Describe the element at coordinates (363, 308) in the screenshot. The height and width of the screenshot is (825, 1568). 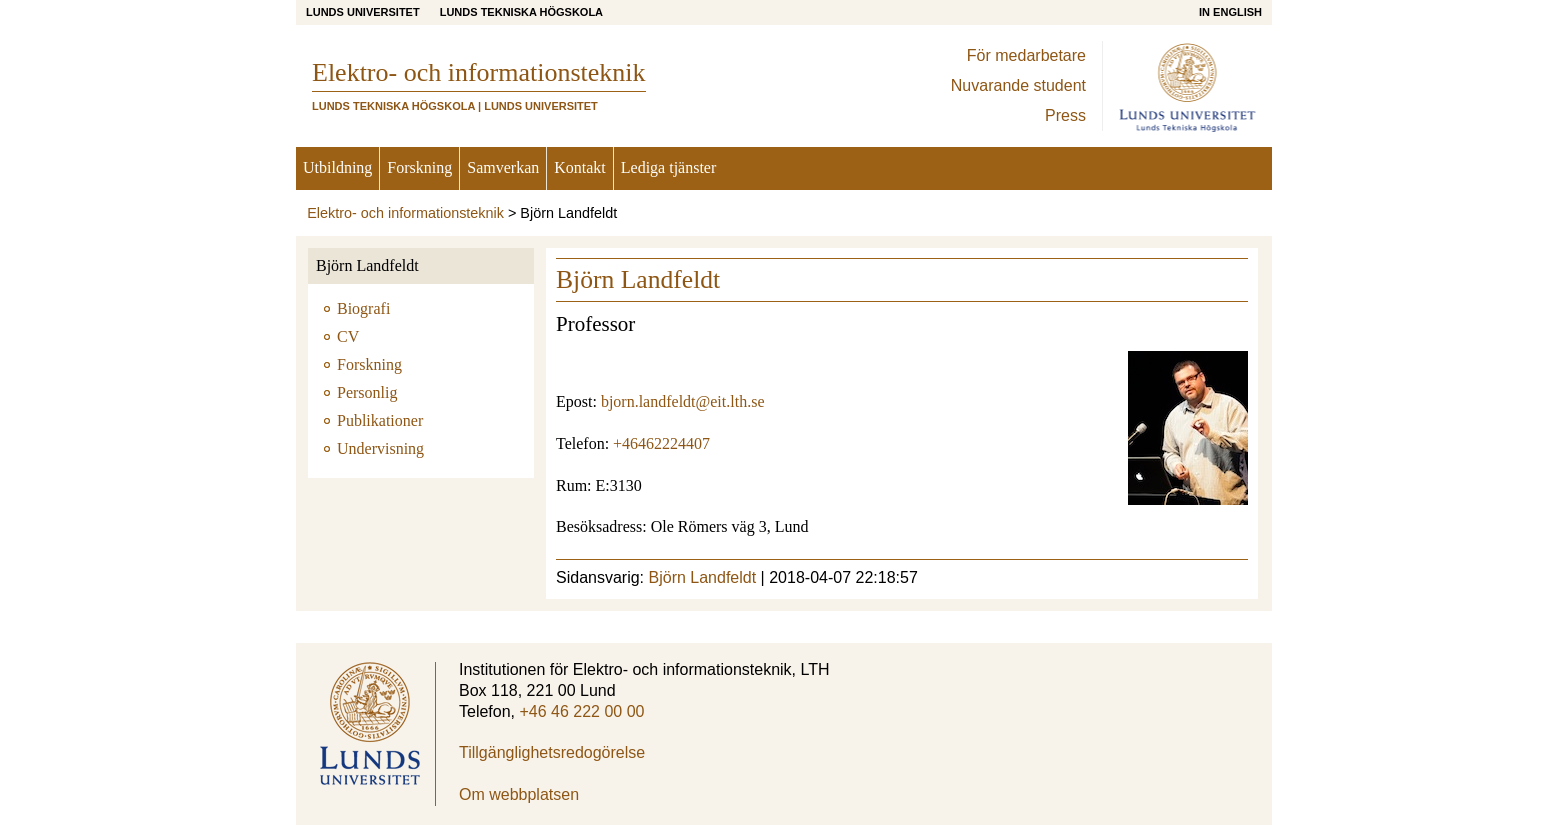
I see `Biografi` at that location.